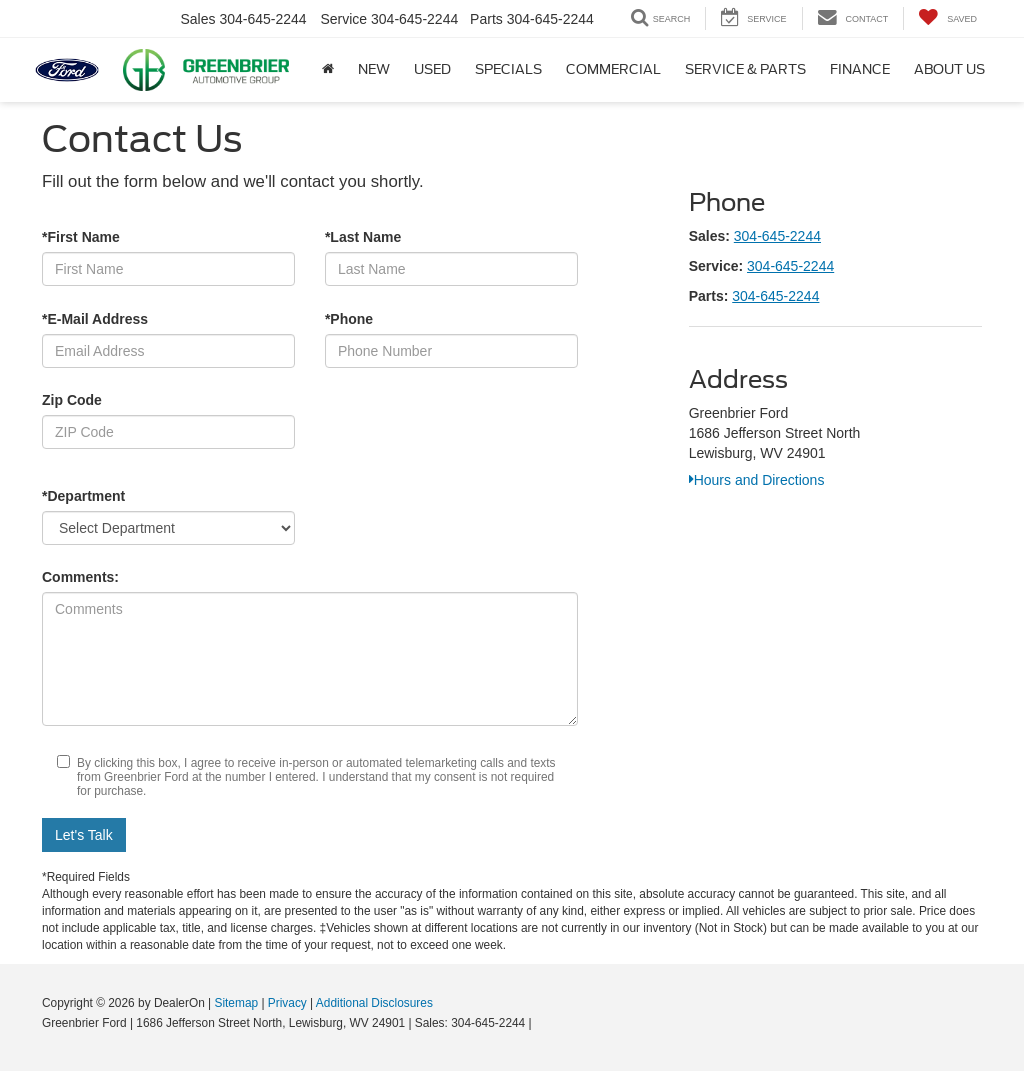 The width and height of the screenshot is (1024, 1071). What do you see at coordinates (236, 1003) in the screenshot?
I see `Sitemap` at bounding box center [236, 1003].